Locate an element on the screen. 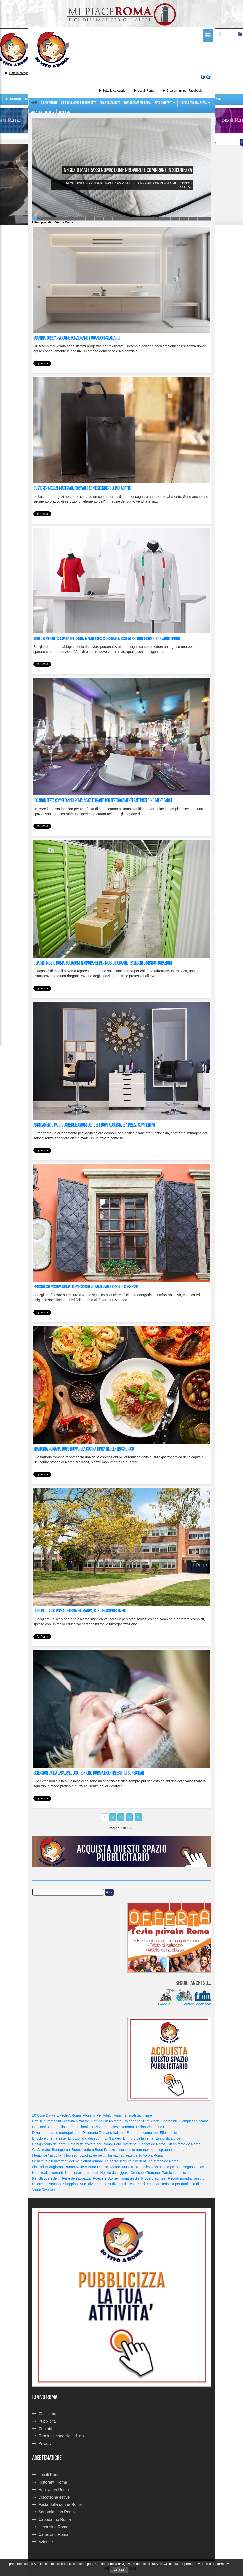  Arredamento parrucchiere economico: idee e dove acquistare a prezzi competitivi is located at coordinates (94, 1125).